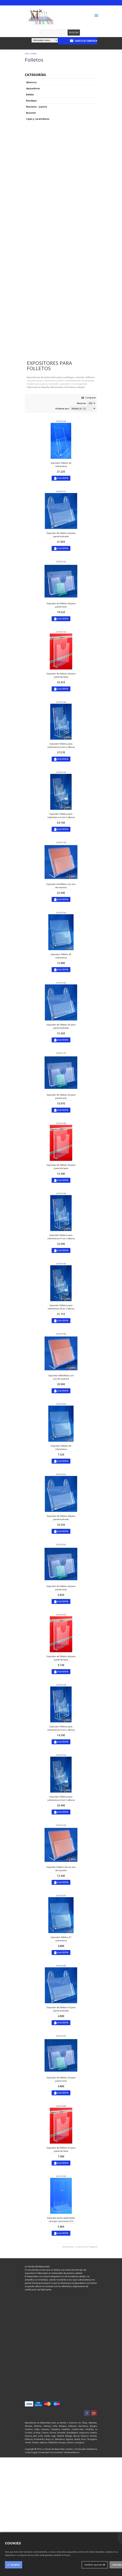 This screenshot has width=122, height=2576. Describe the element at coordinates (61, 605) in the screenshot. I see `Expositor de folletos A4 para pared recto` at that location.